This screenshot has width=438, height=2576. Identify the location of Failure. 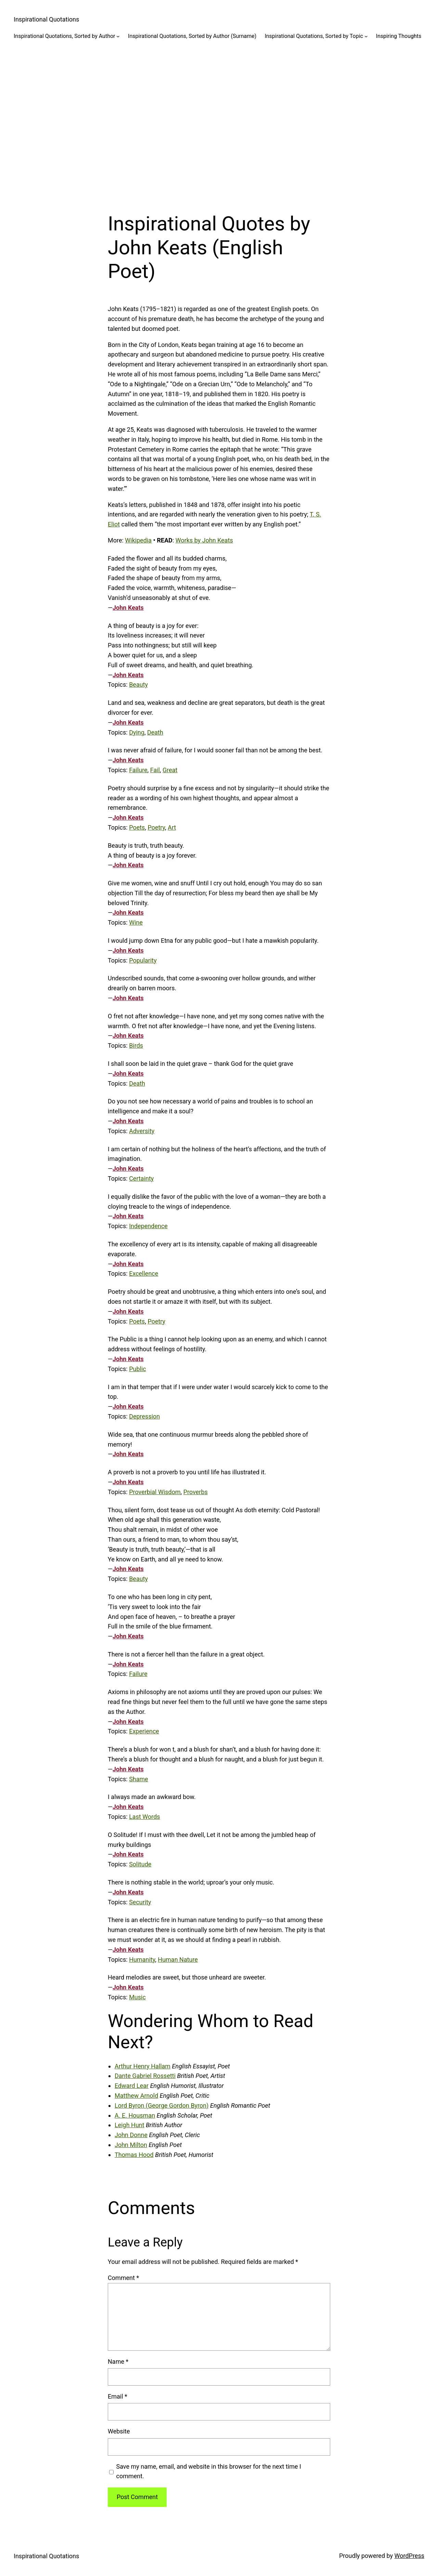
(138, 770).